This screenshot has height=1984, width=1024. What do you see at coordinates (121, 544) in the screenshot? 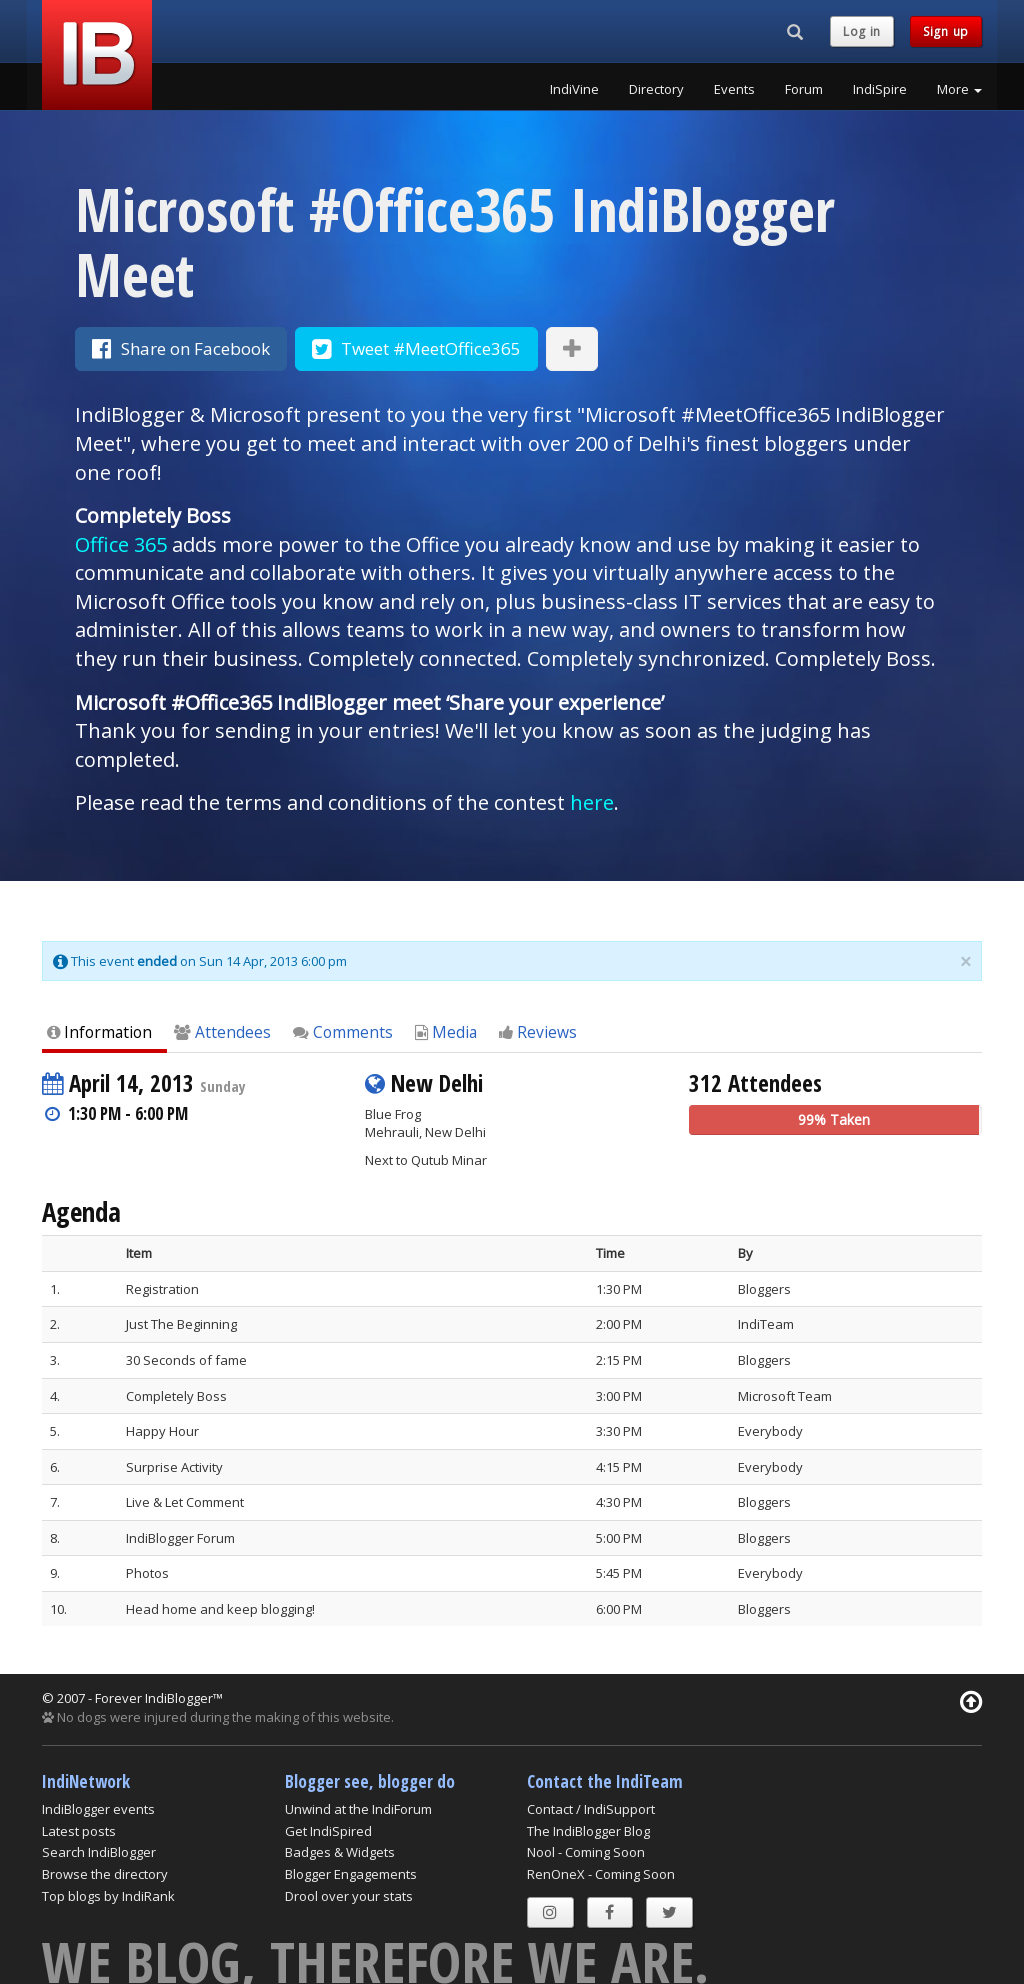
I see `Office 365` at bounding box center [121, 544].